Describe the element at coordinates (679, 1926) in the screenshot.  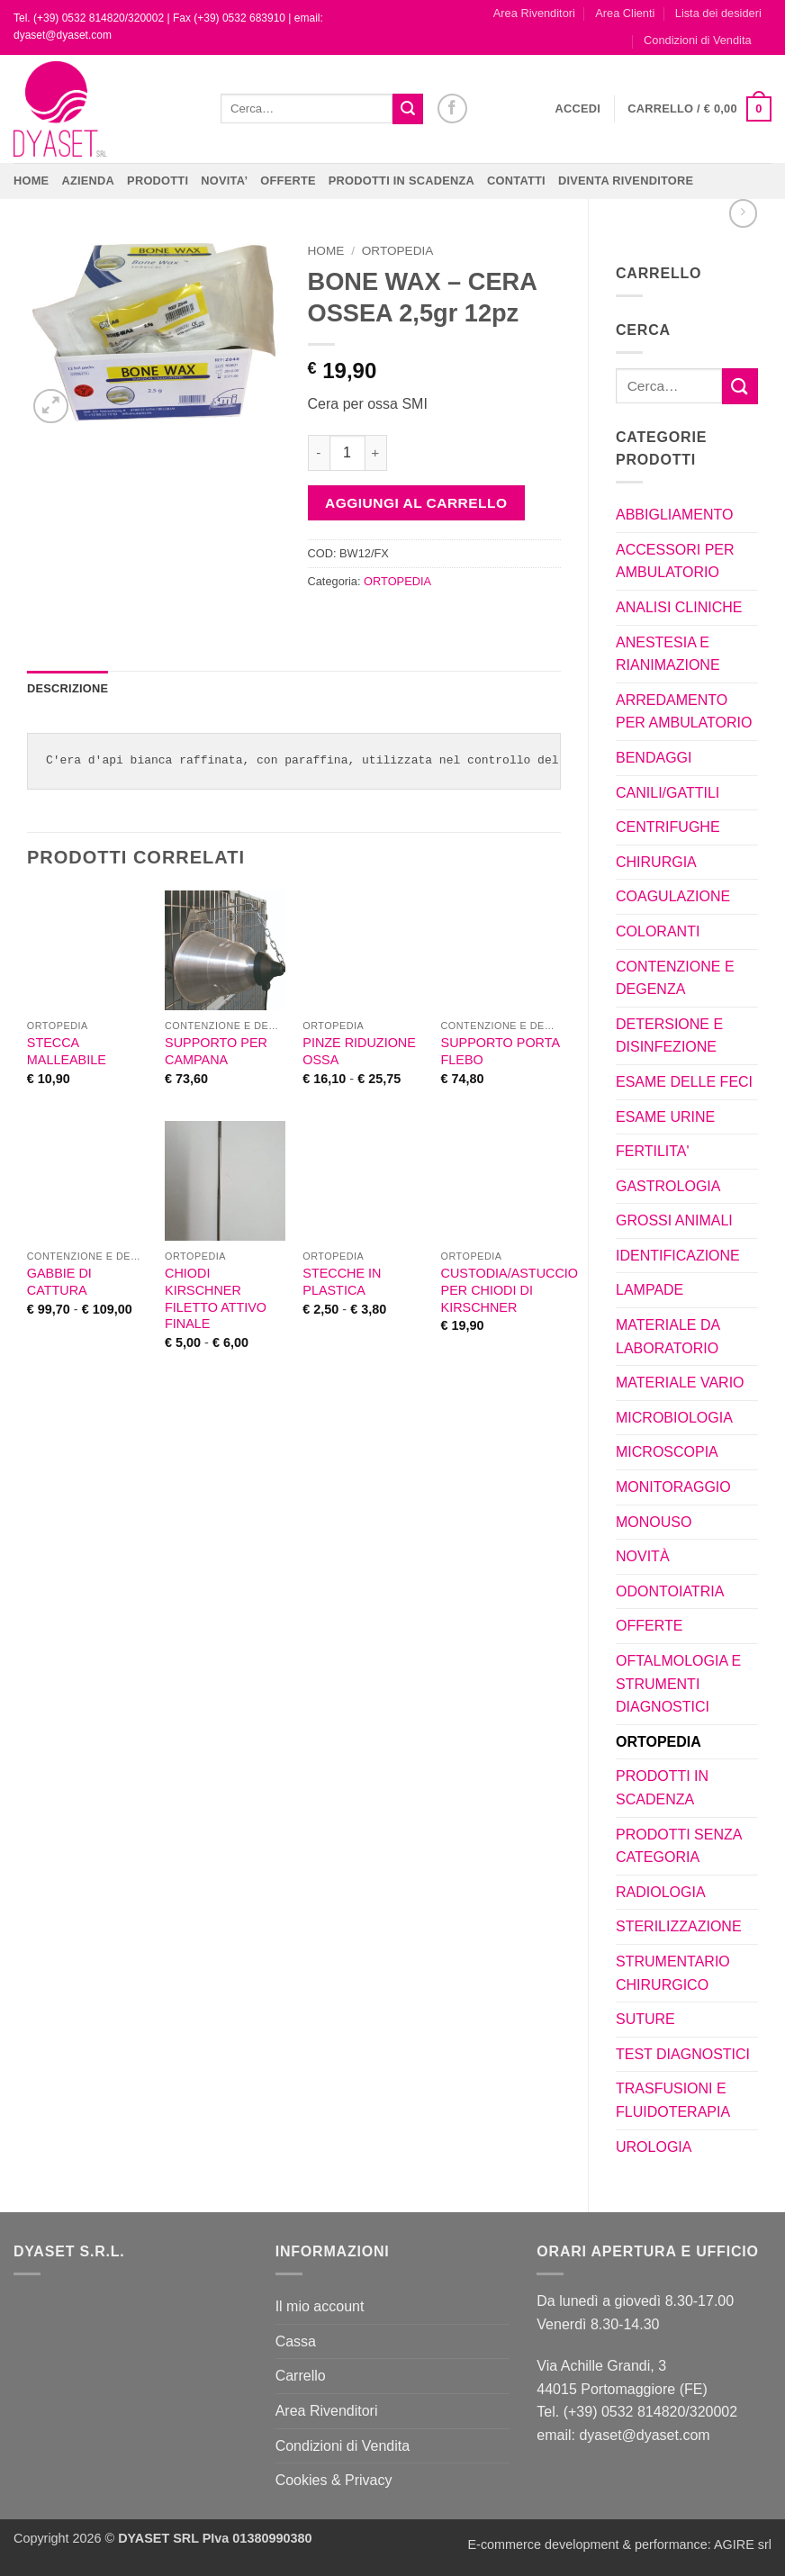
I see `STERILIZZAZIONE` at that location.